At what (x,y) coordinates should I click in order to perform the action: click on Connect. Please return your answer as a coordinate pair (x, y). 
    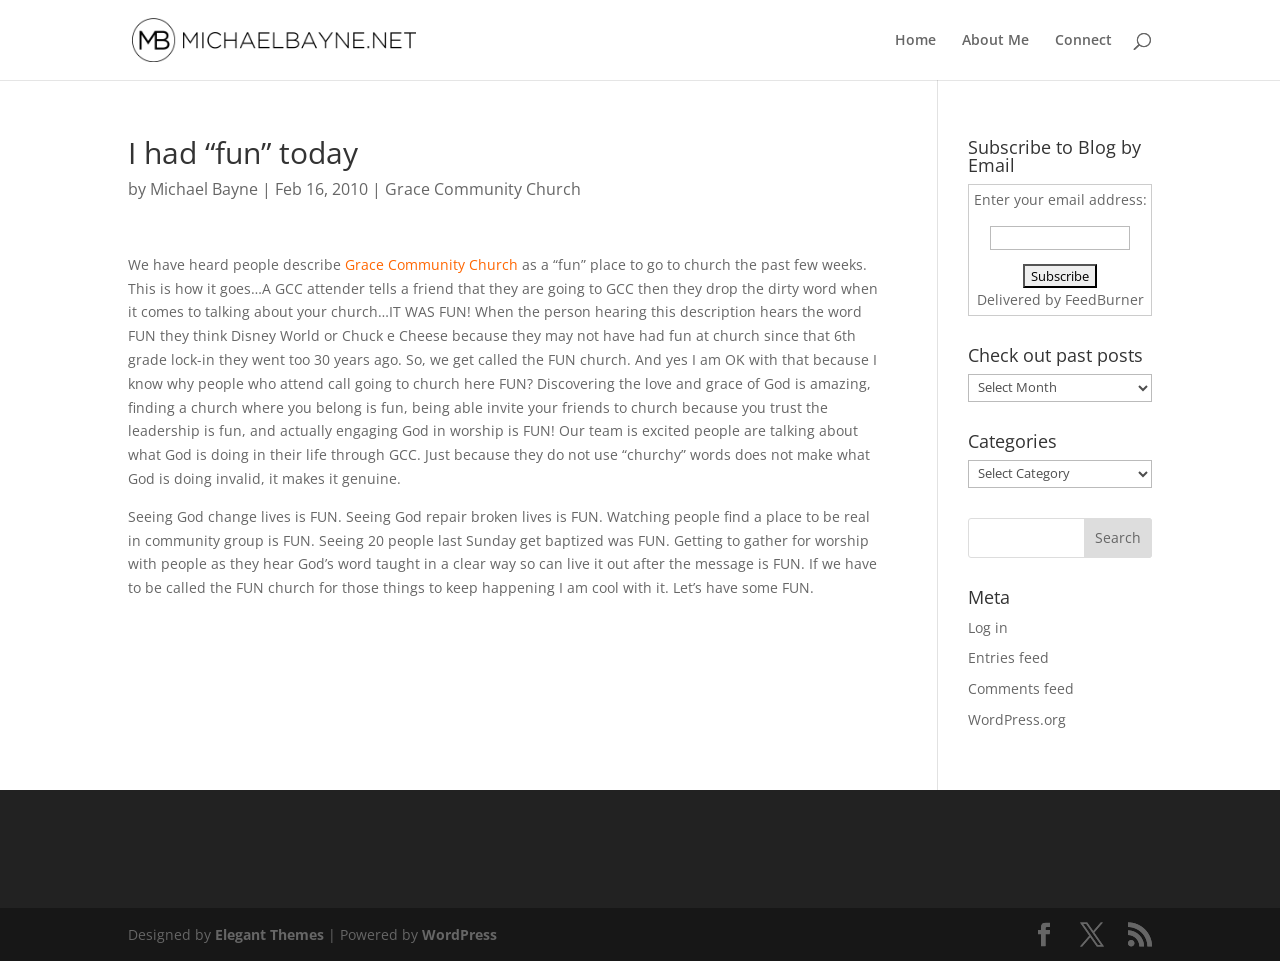
    Looking at the image, I should click on (1083, 41).